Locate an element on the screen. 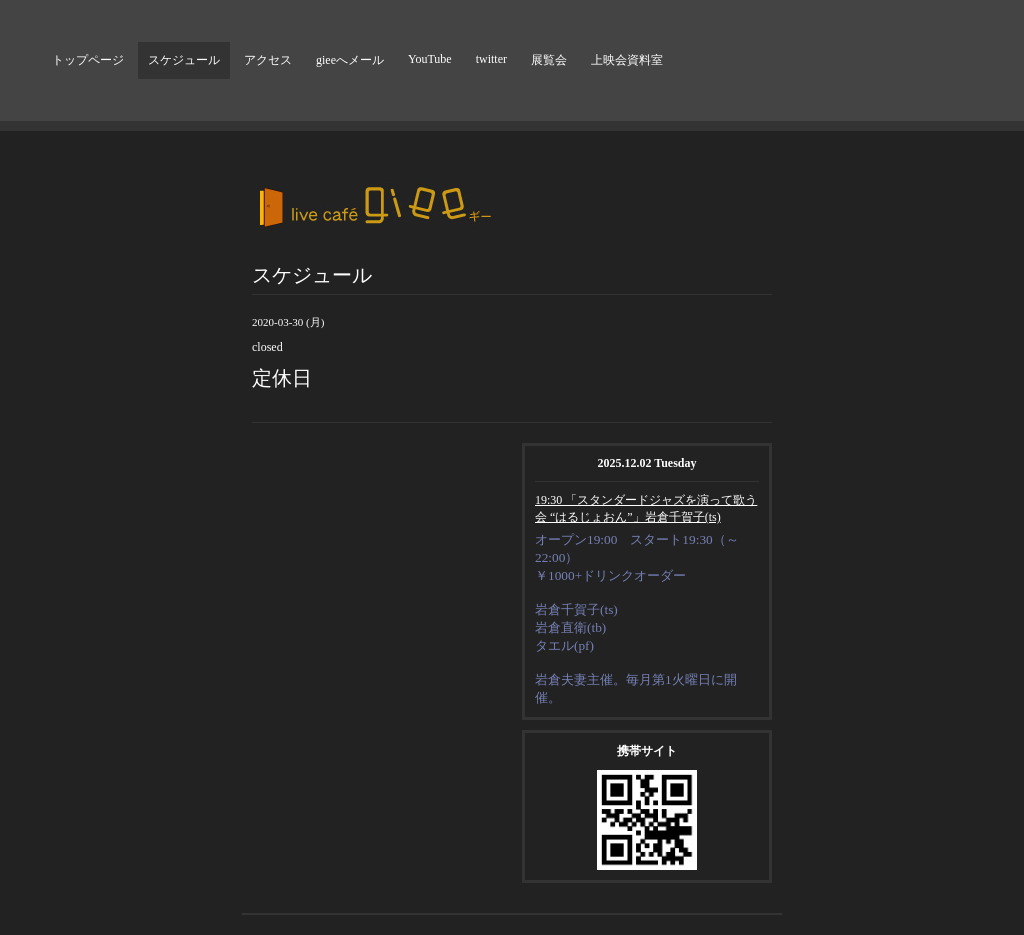 The width and height of the screenshot is (1024, 935). twitter is located at coordinates (491, 59).